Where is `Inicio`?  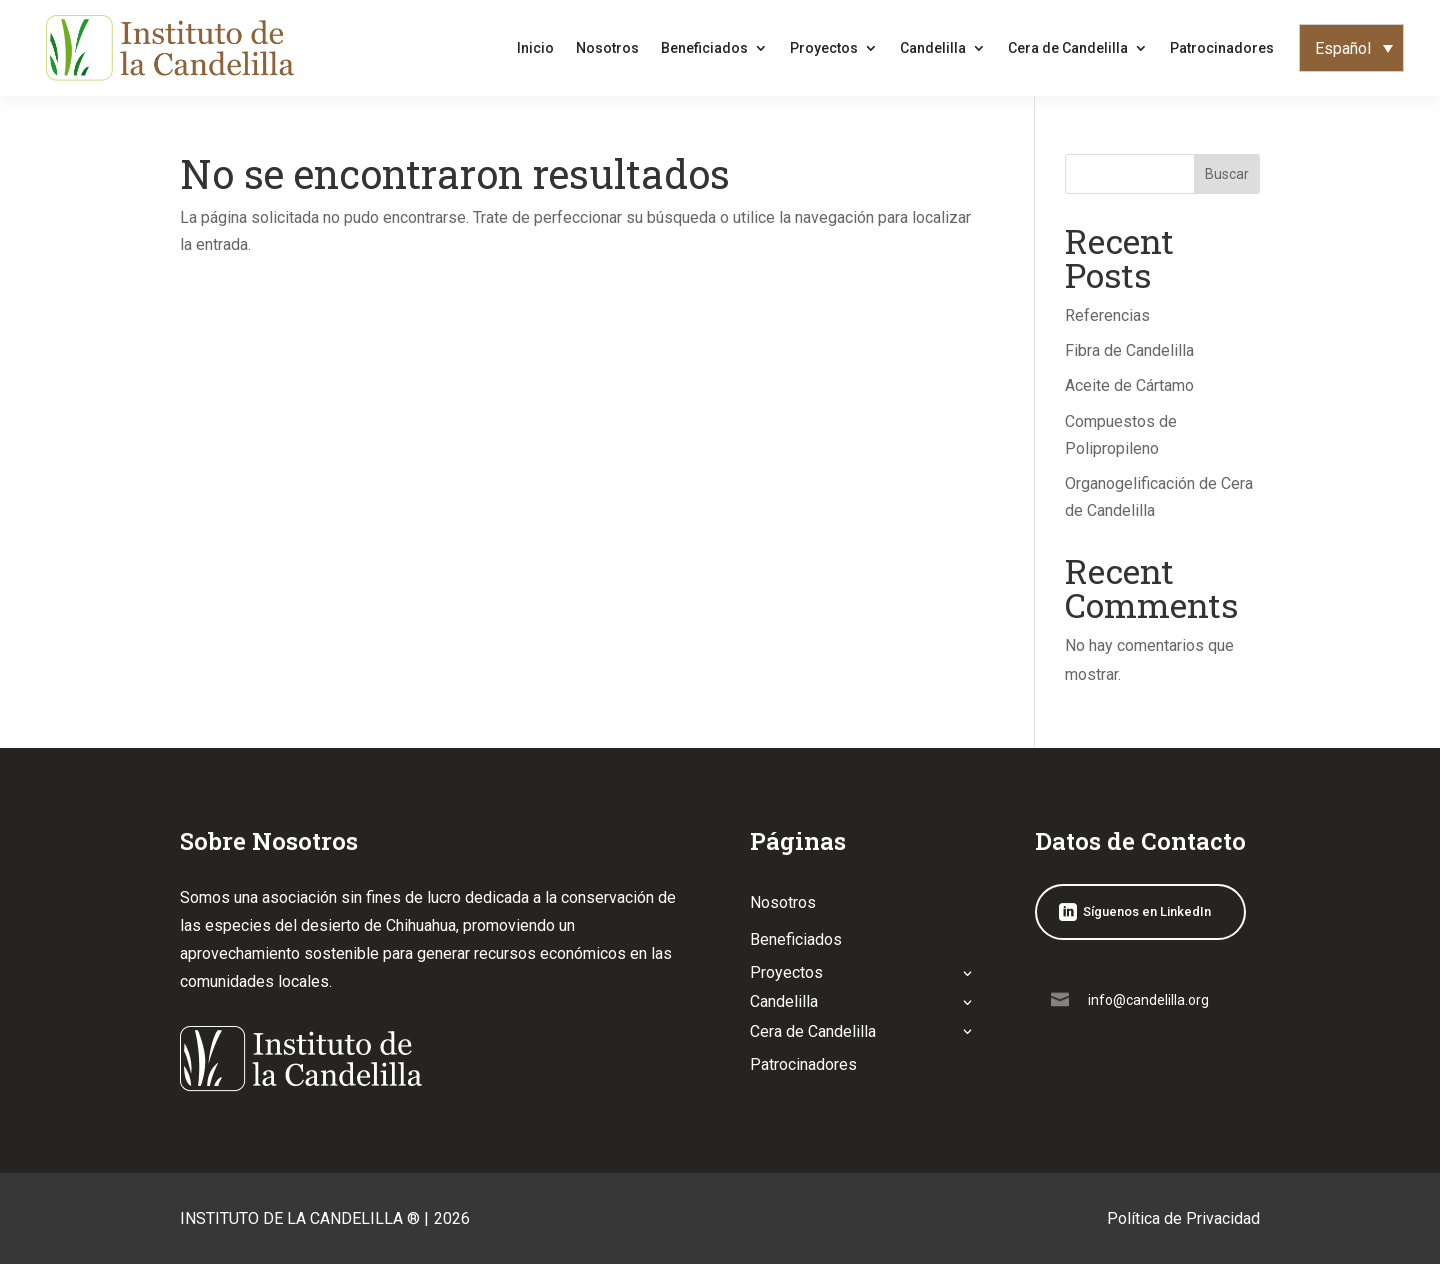 Inicio is located at coordinates (535, 48).